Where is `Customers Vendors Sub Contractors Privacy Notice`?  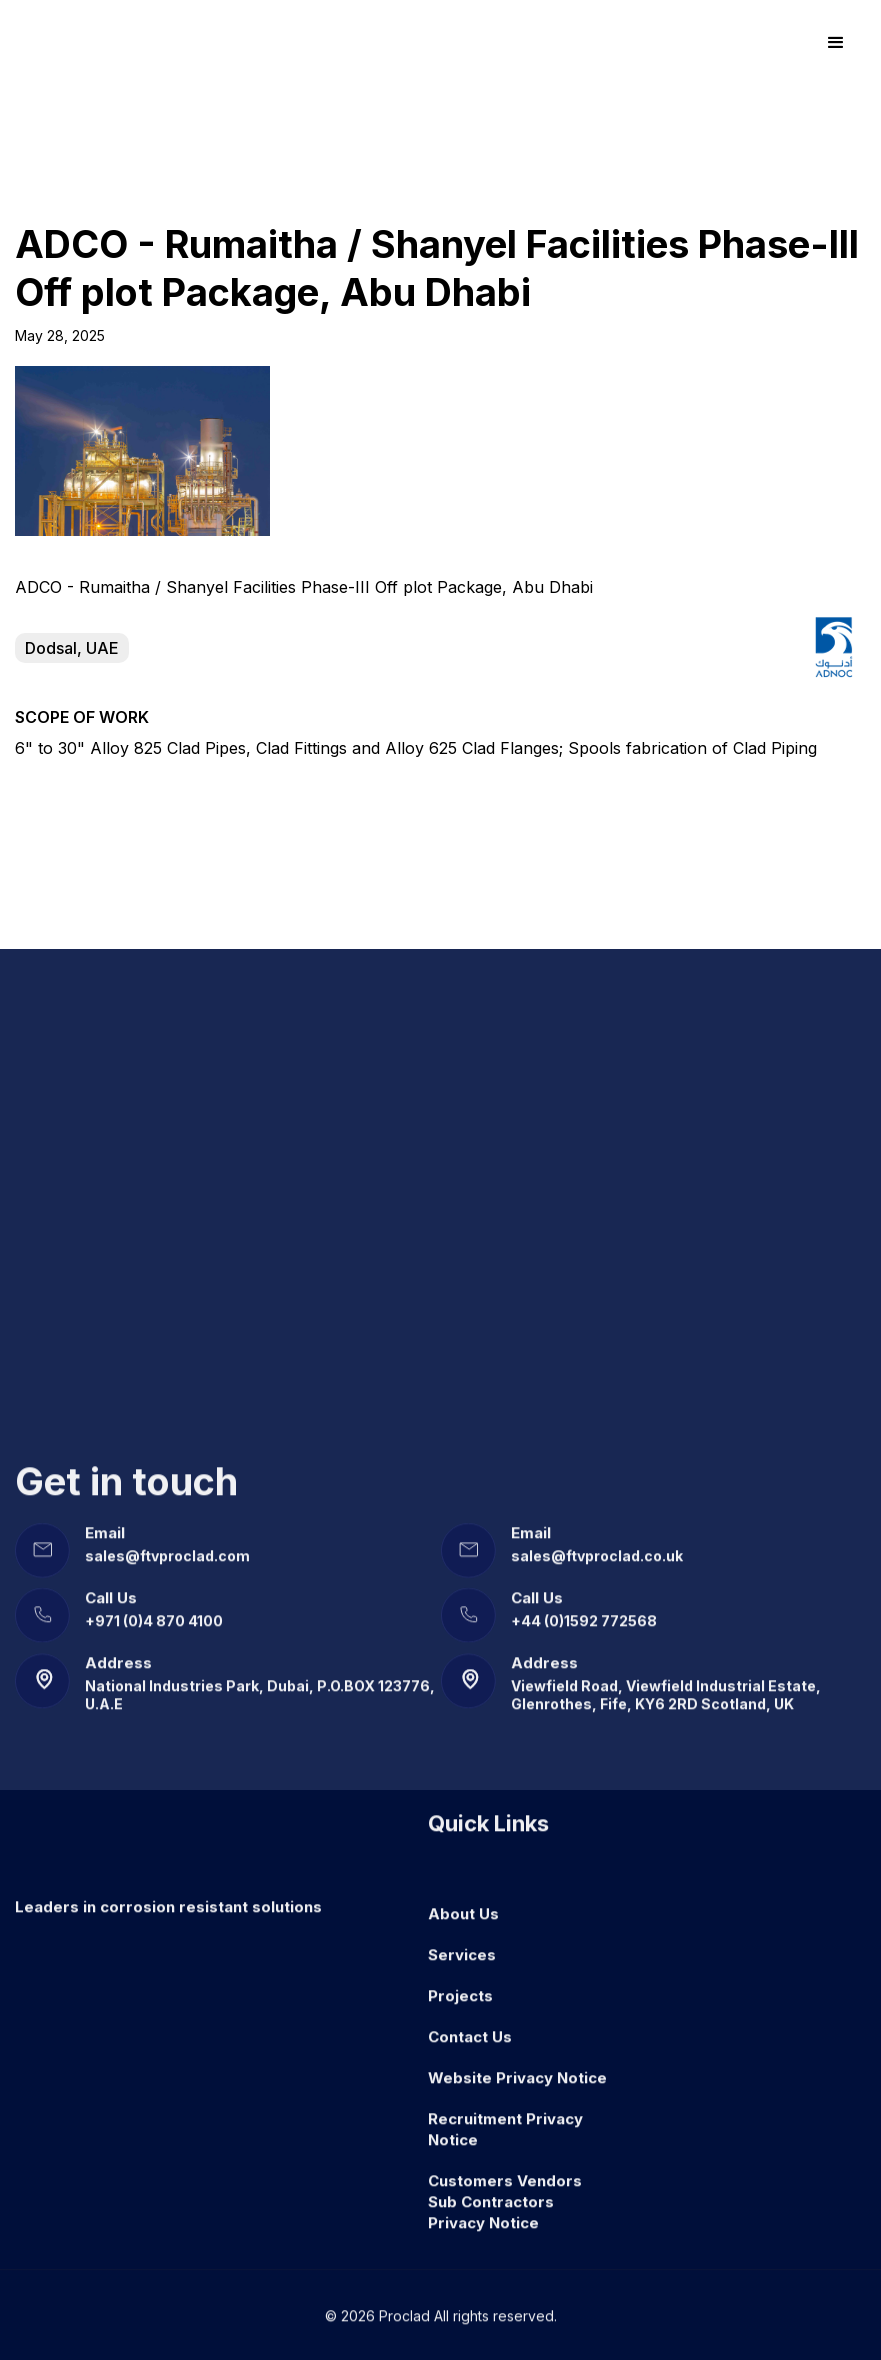 Customers Vendors Sub Contractors Privacy Notice is located at coordinates (505, 2188).